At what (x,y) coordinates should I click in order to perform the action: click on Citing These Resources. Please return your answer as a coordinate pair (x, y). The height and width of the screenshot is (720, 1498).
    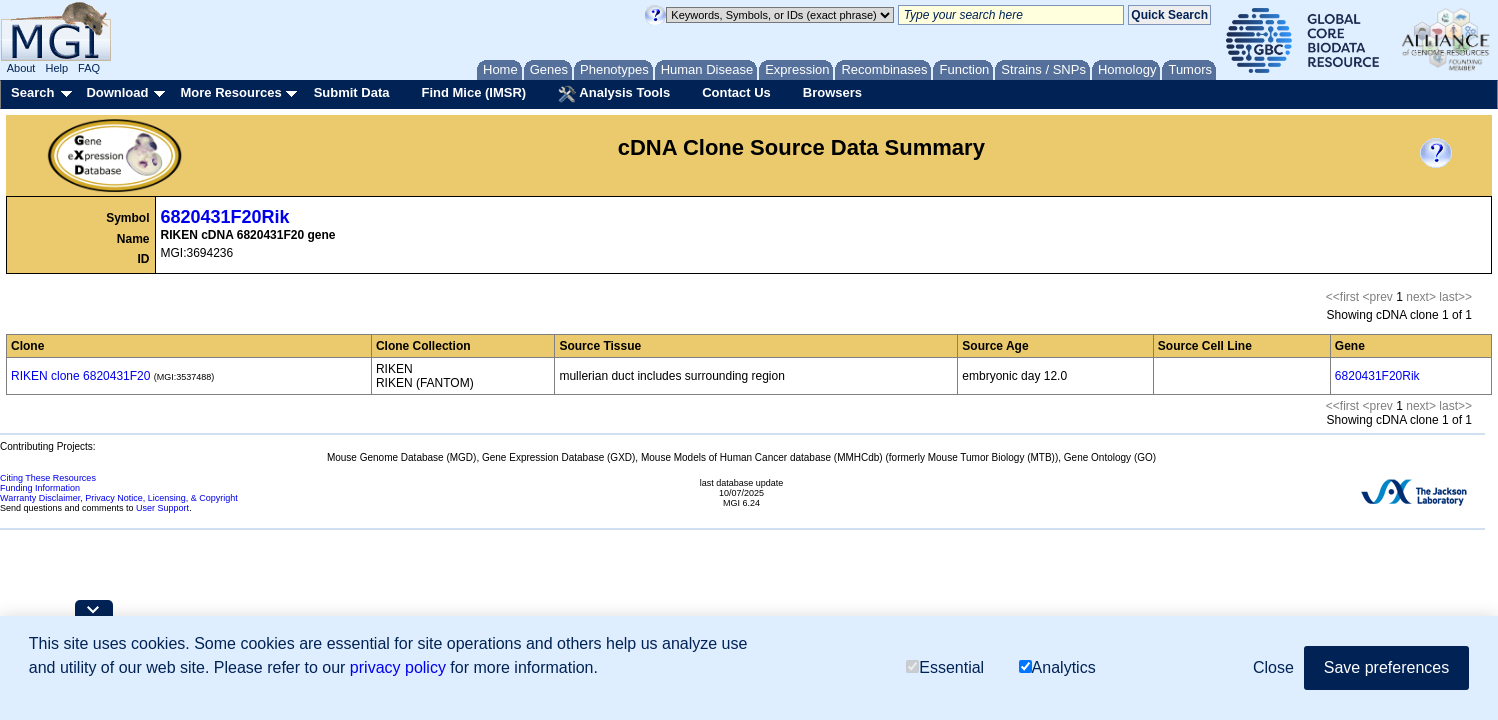
    Looking at the image, I should click on (48, 478).